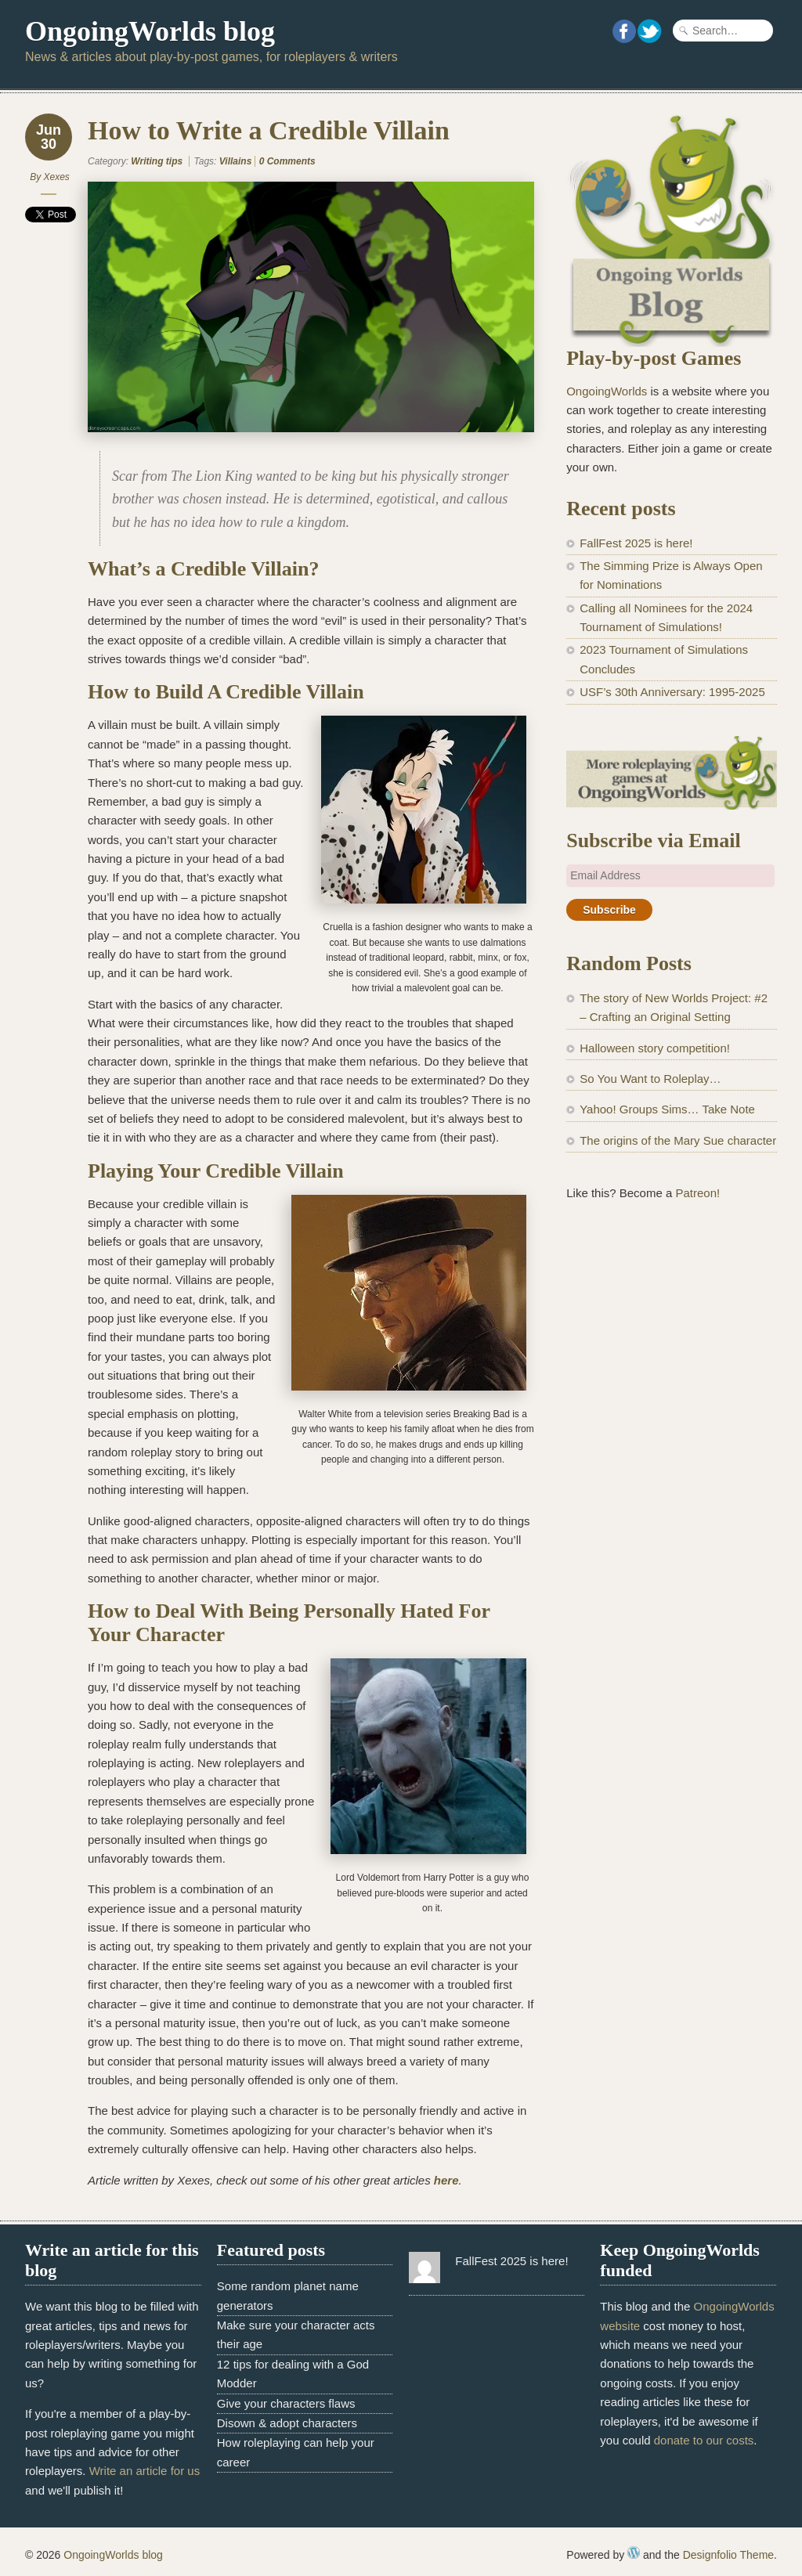 This screenshot has height=2576, width=802. Describe the element at coordinates (235, 161) in the screenshot. I see `Villains` at that location.